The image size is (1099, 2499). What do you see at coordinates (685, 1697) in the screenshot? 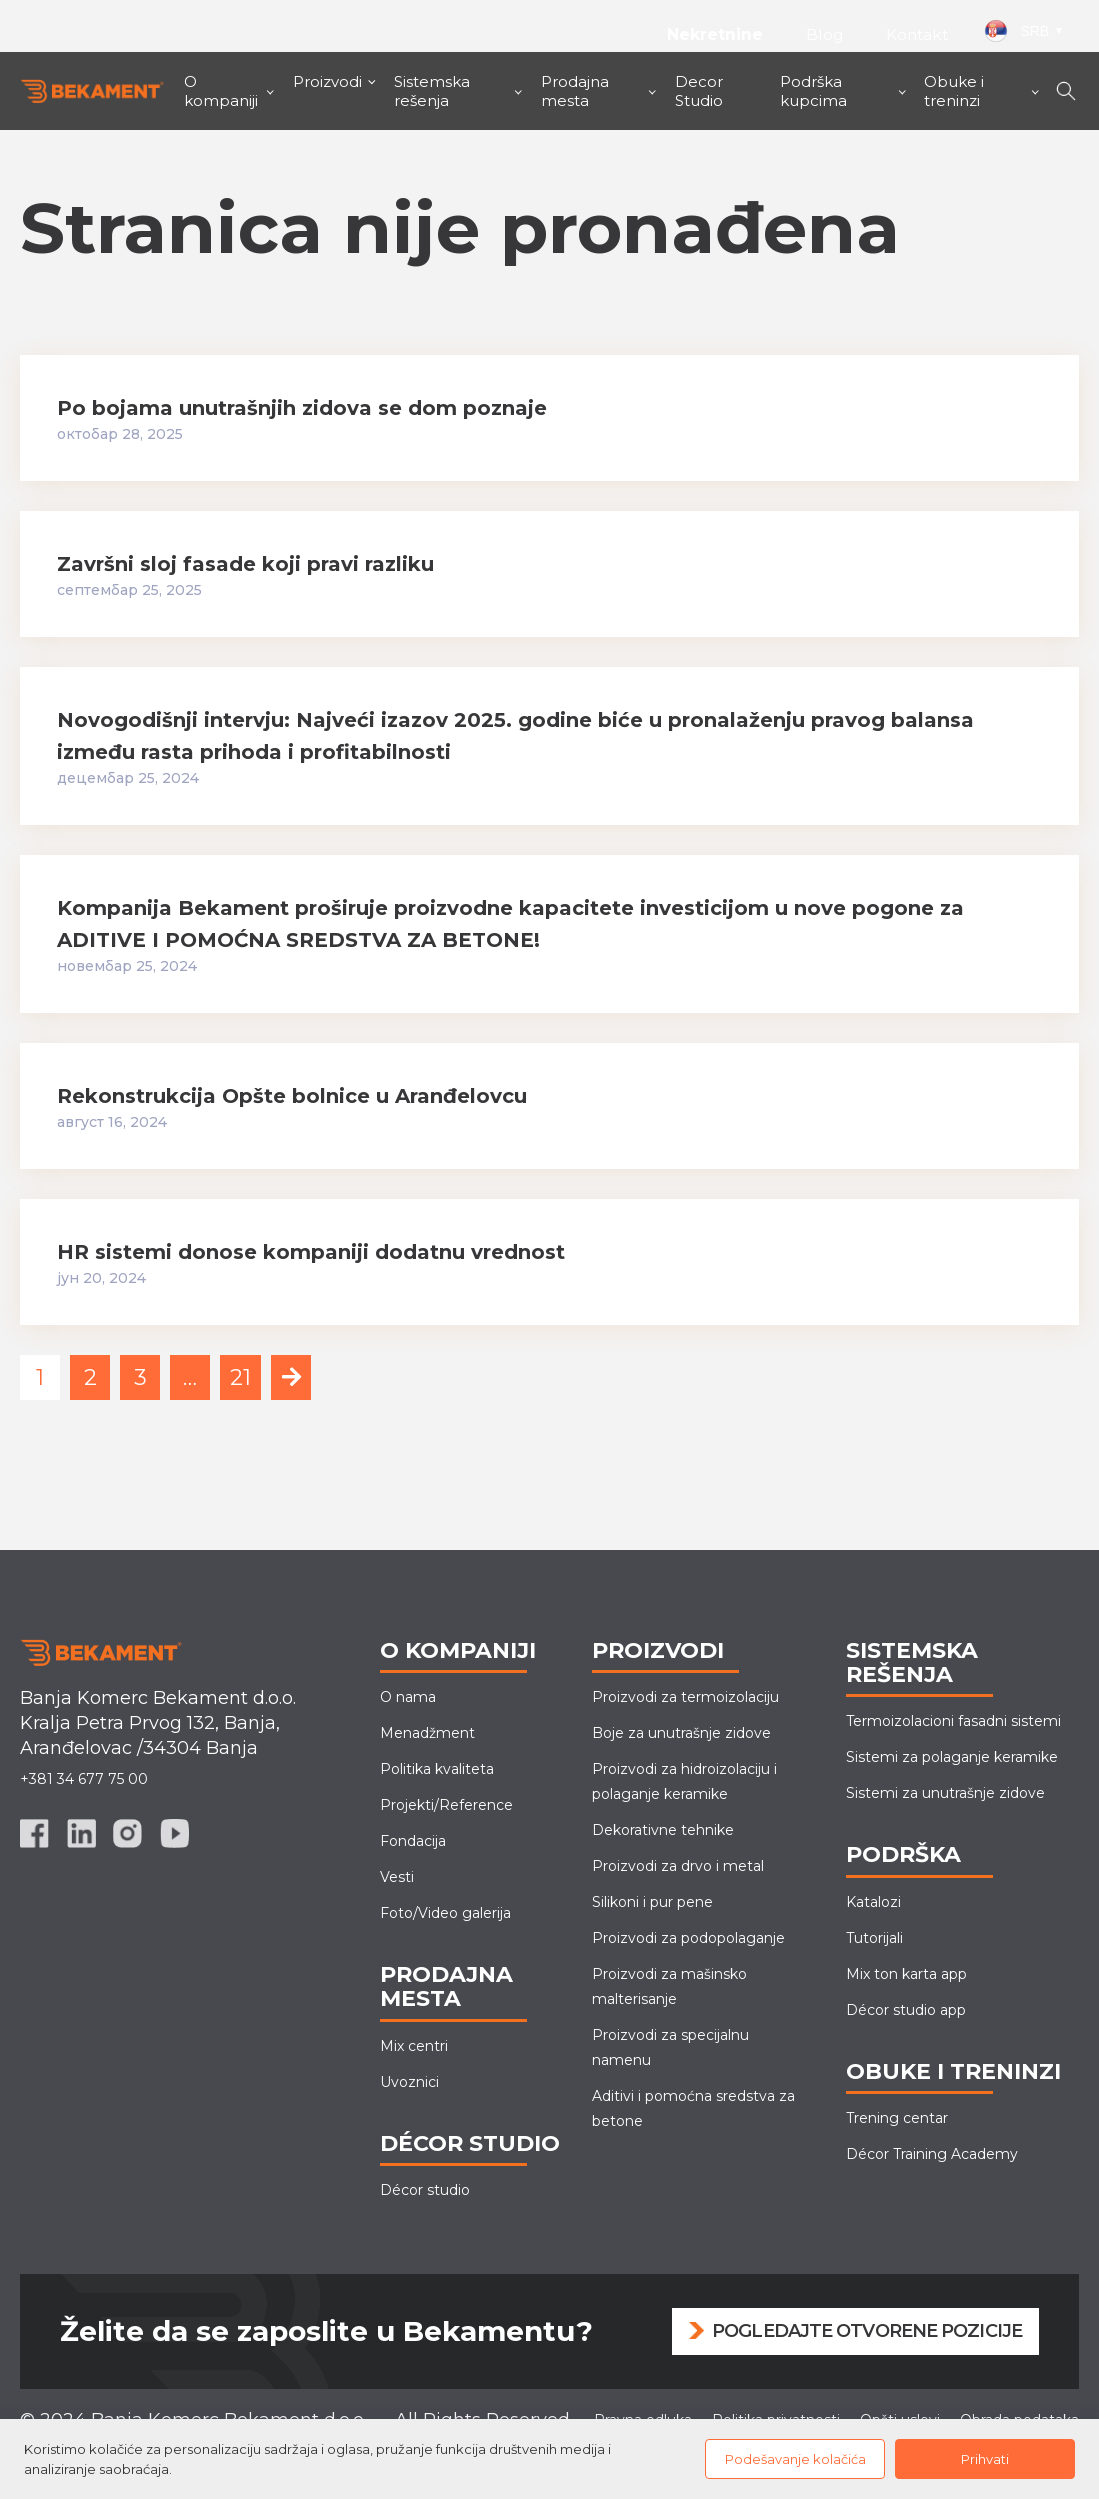
I see `Proizvodi za termoizolaciju` at bounding box center [685, 1697].